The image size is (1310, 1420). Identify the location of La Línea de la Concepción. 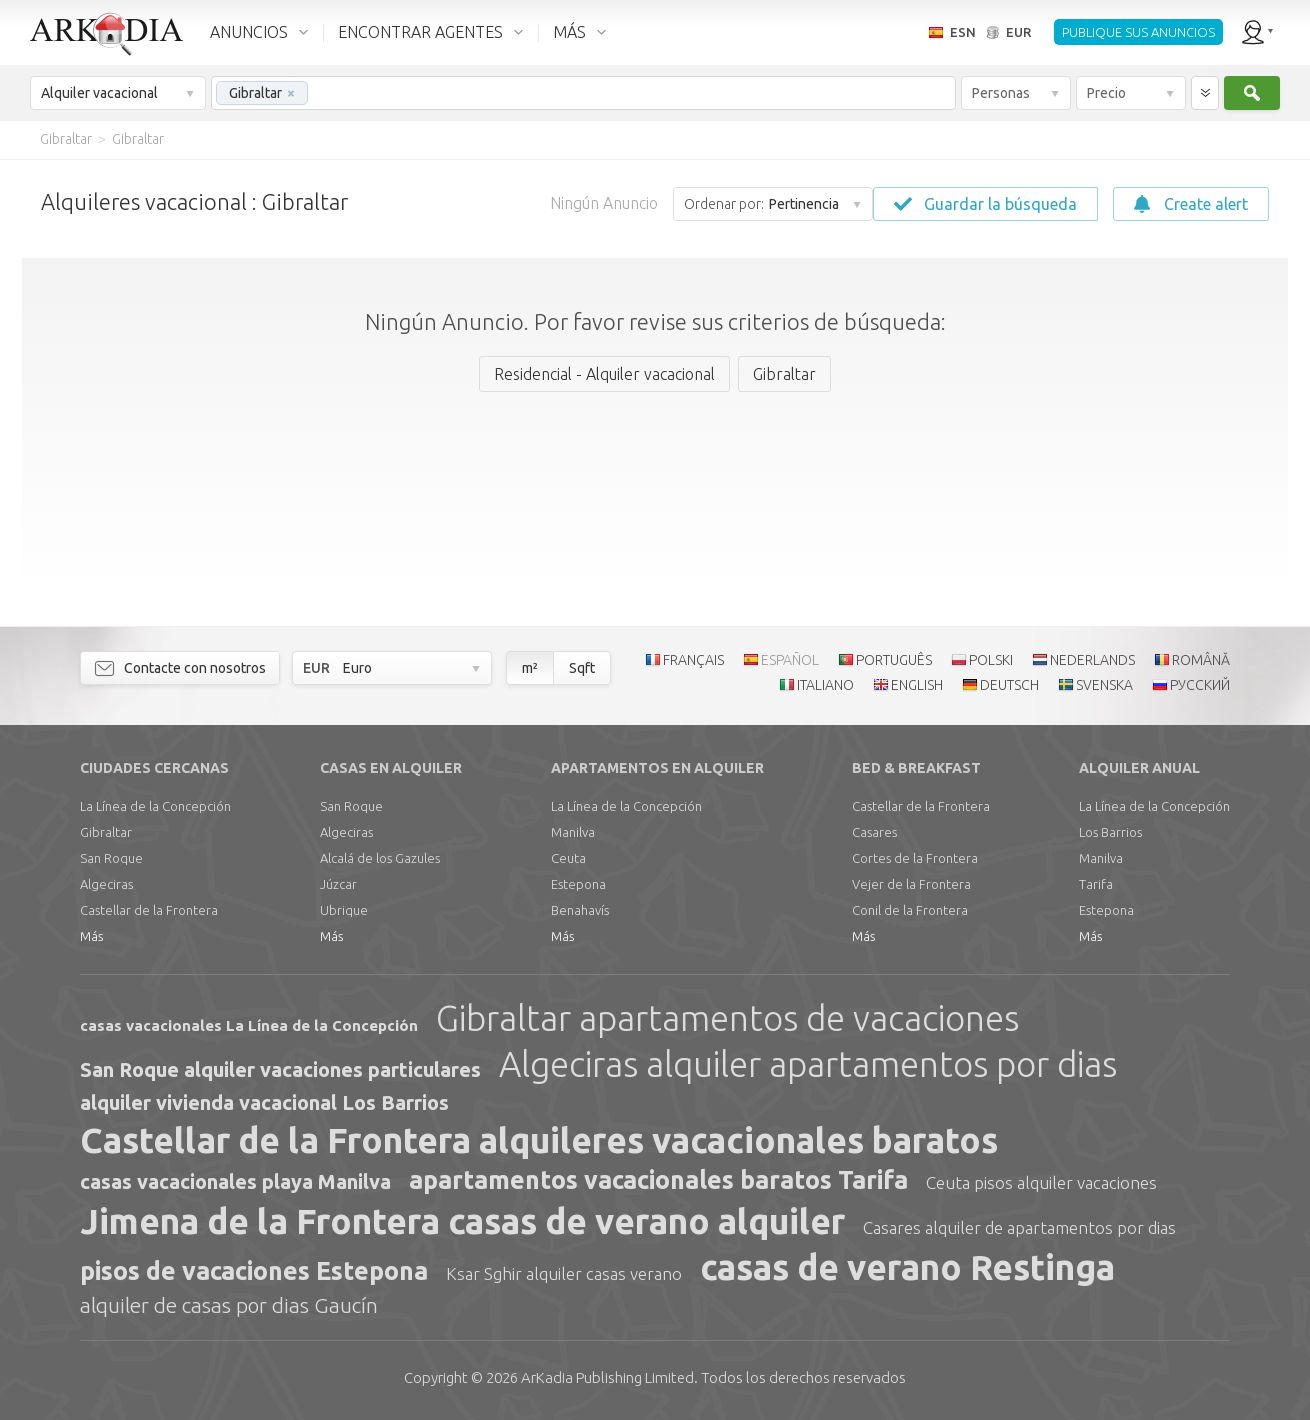
(155, 806).